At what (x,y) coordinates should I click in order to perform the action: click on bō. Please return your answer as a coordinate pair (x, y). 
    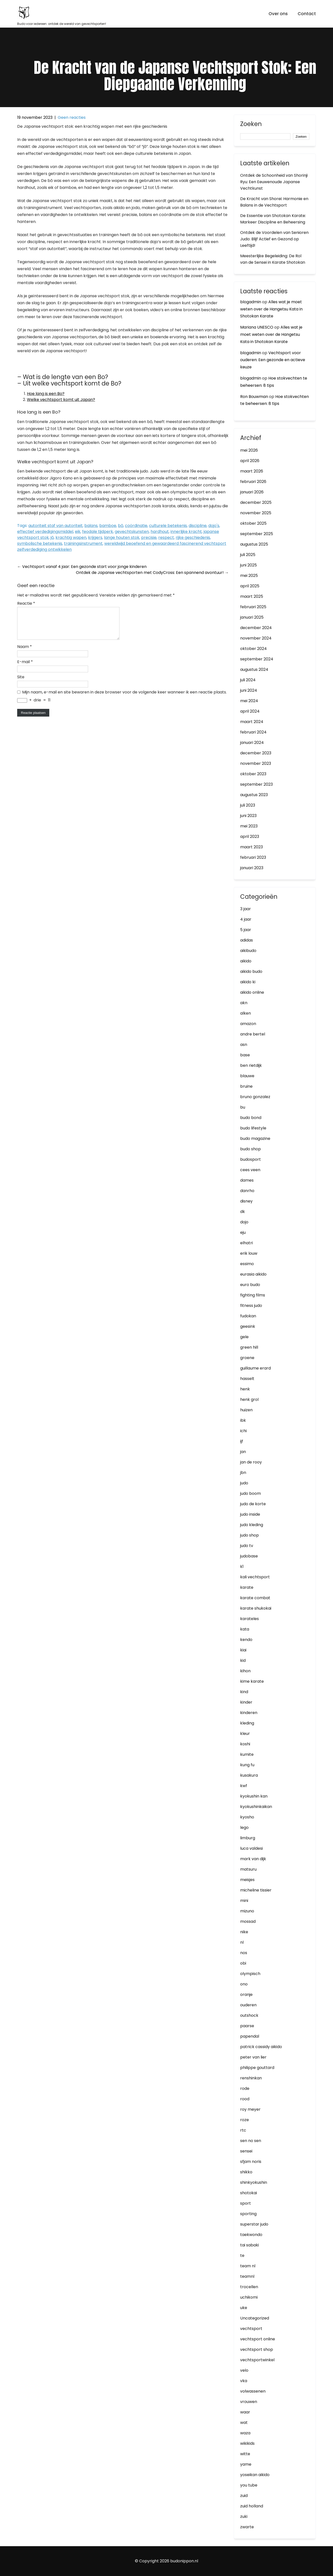
    Looking at the image, I should click on (120, 525).